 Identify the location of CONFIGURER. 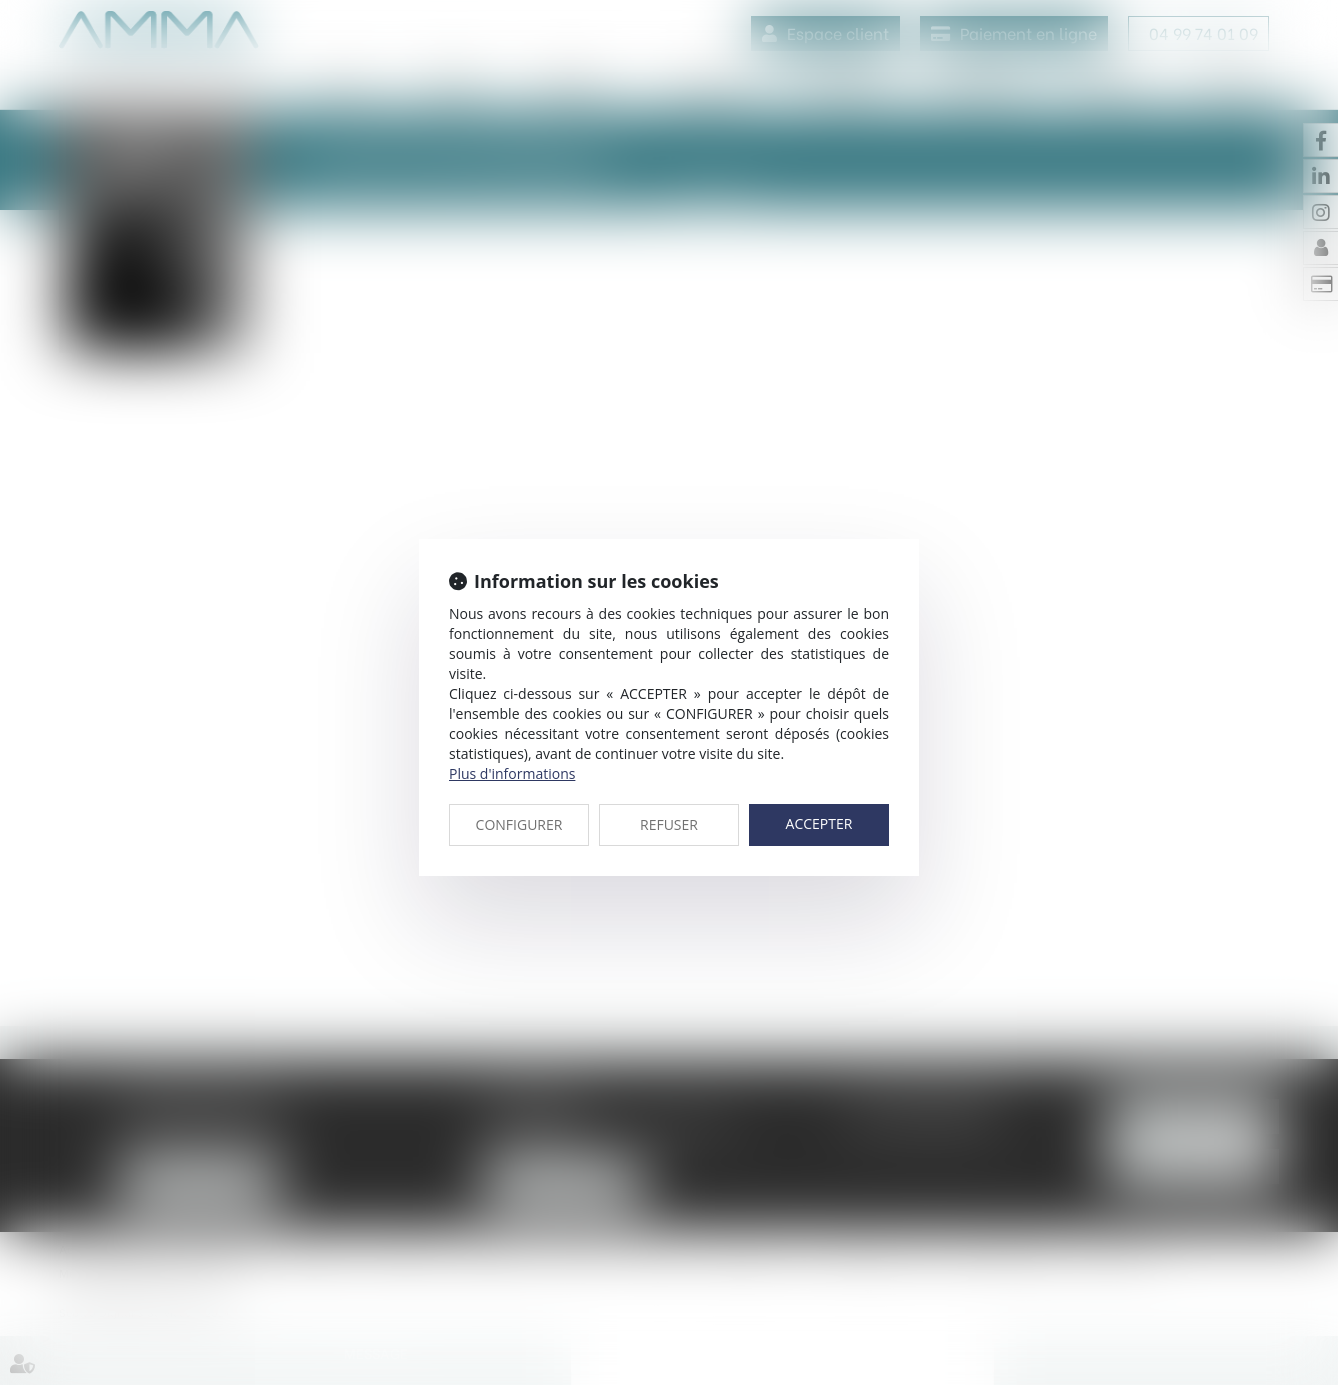
(519, 824).